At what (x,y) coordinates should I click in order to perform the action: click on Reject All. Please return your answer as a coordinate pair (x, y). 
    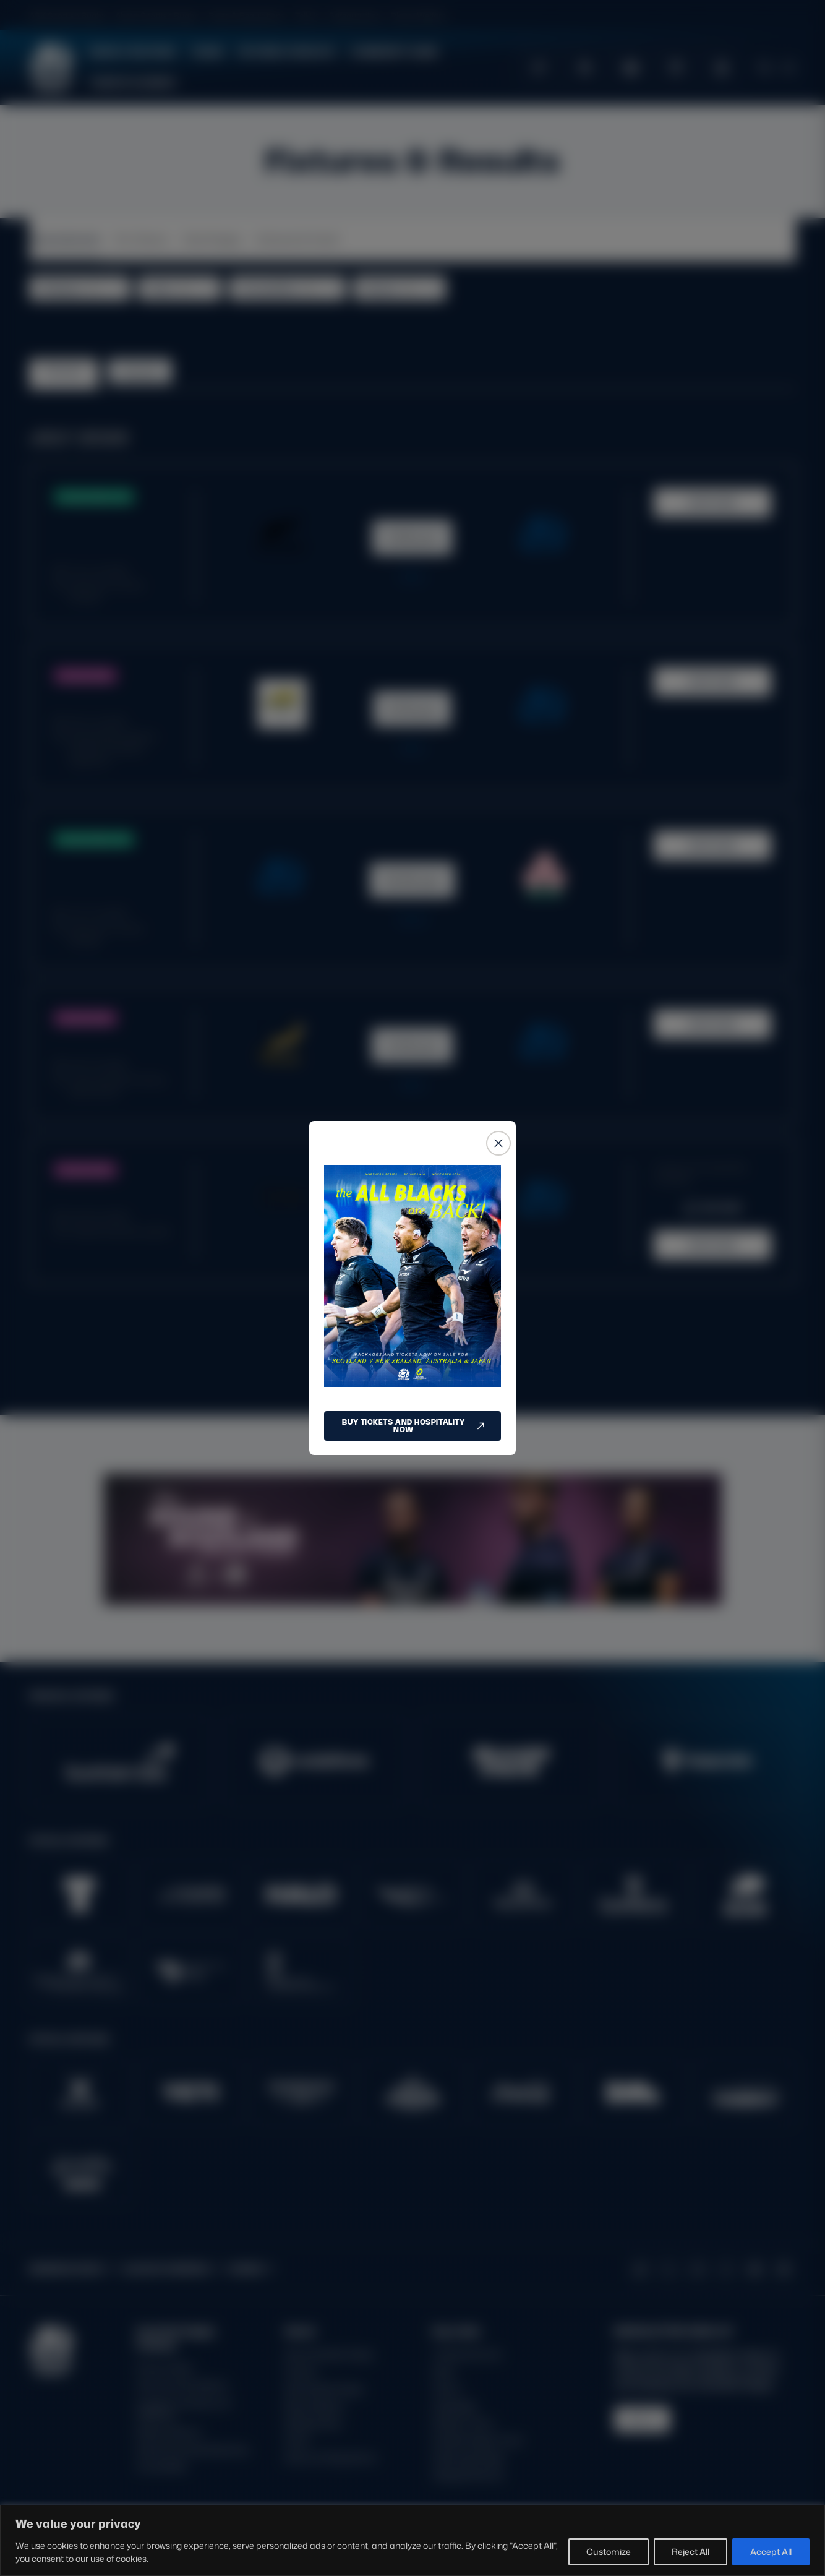
    Looking at the image, I should click on (690, 2551).